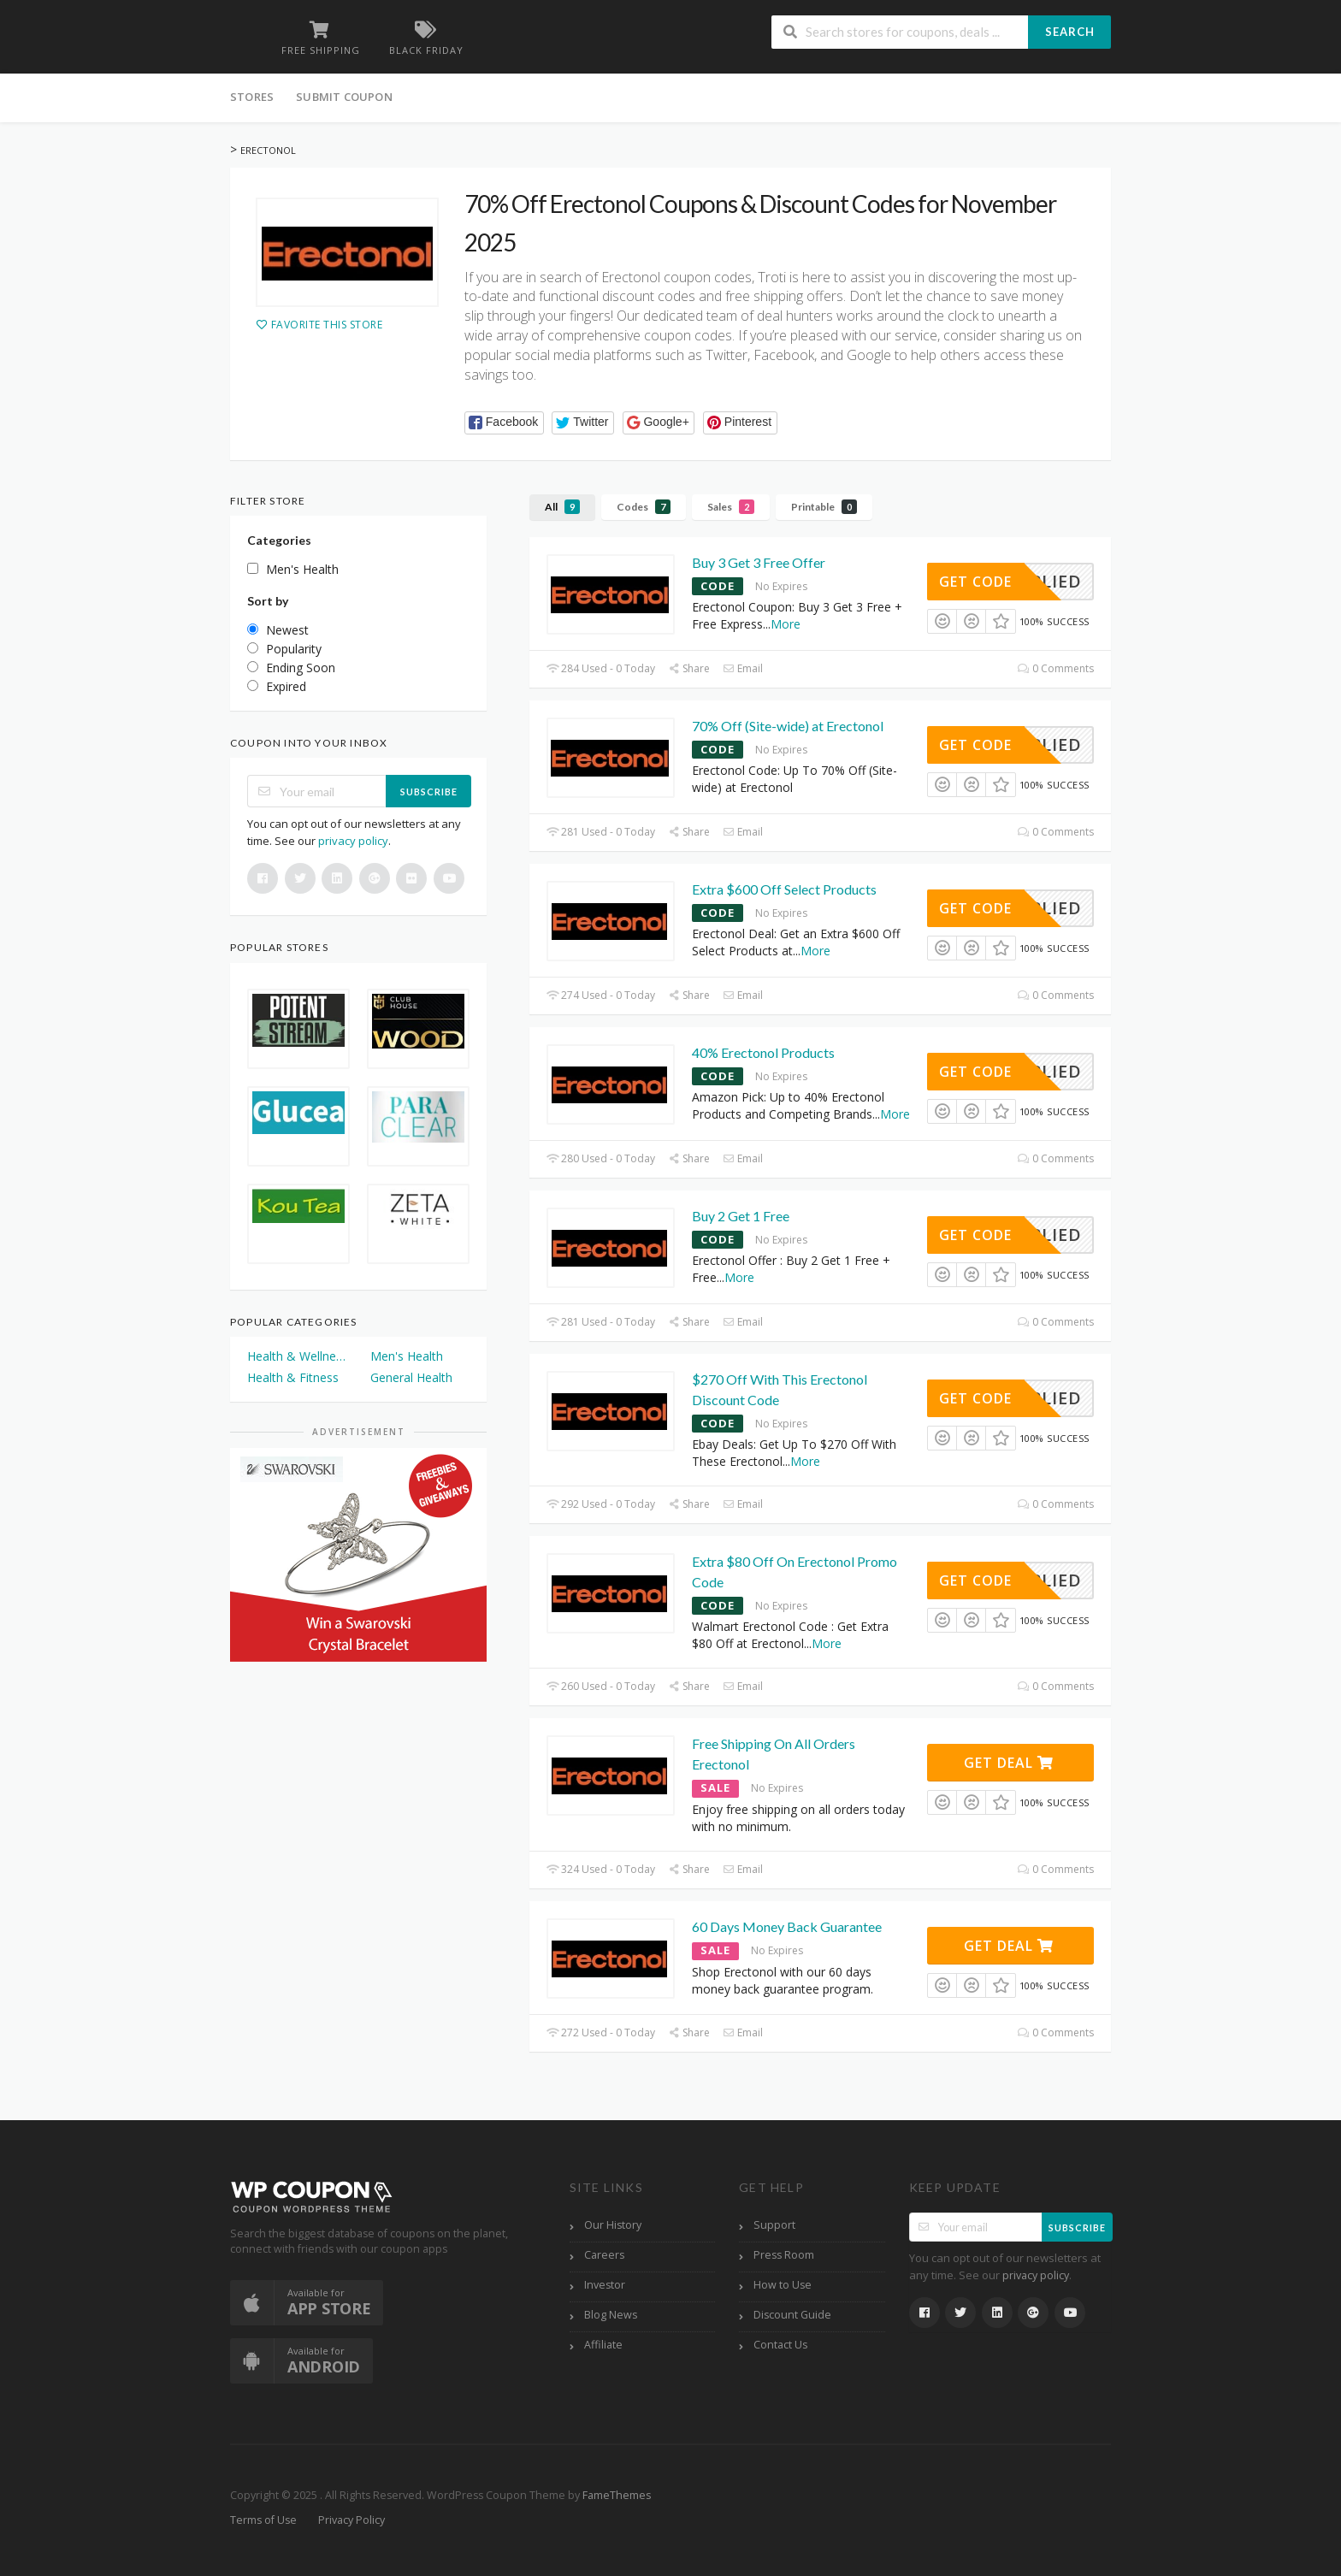 The width and height of the screenshot is (1341, 2576). What do you see at coordinates (263, 2520) in the screenshot?
I see `Terms of Use` at bounding box center [263, 2520].